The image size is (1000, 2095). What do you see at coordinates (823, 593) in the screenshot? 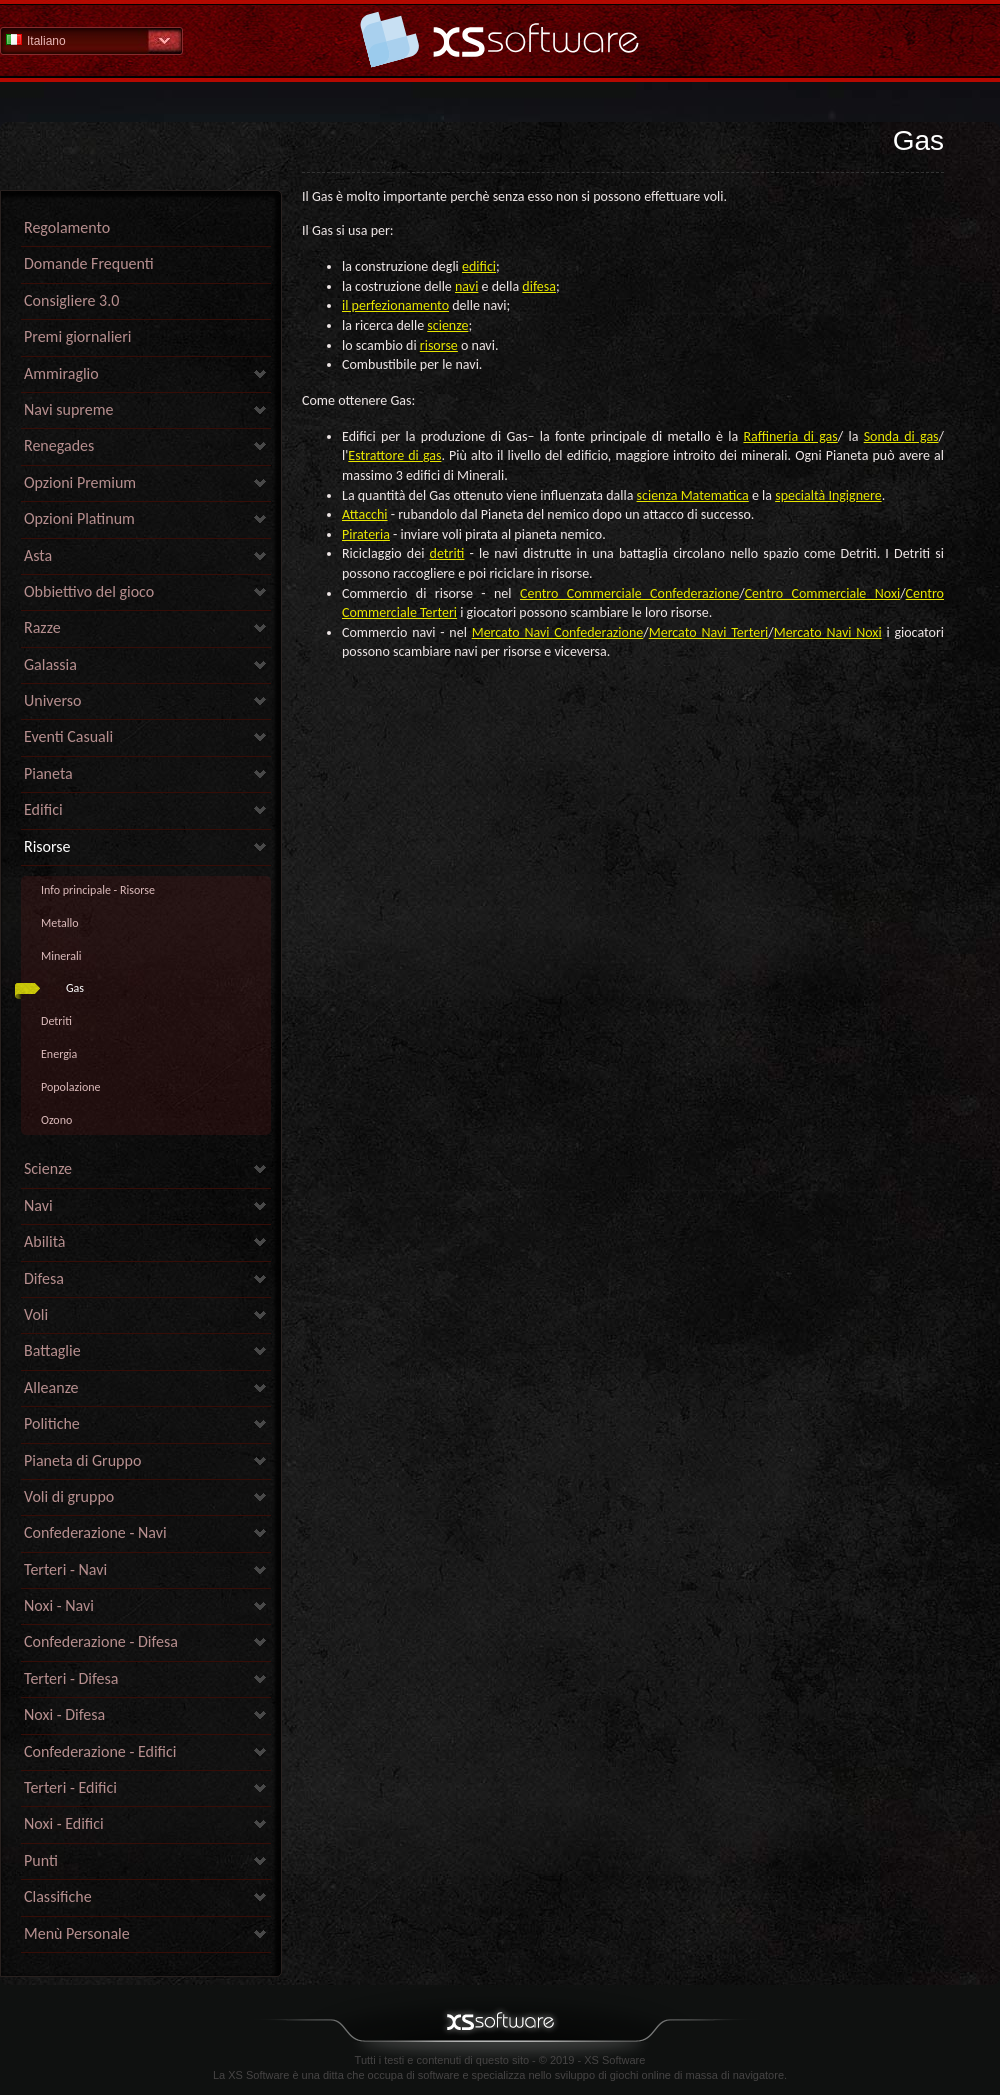
I see `Centro Commerciale Noxi` at bounding box center [823, 593].